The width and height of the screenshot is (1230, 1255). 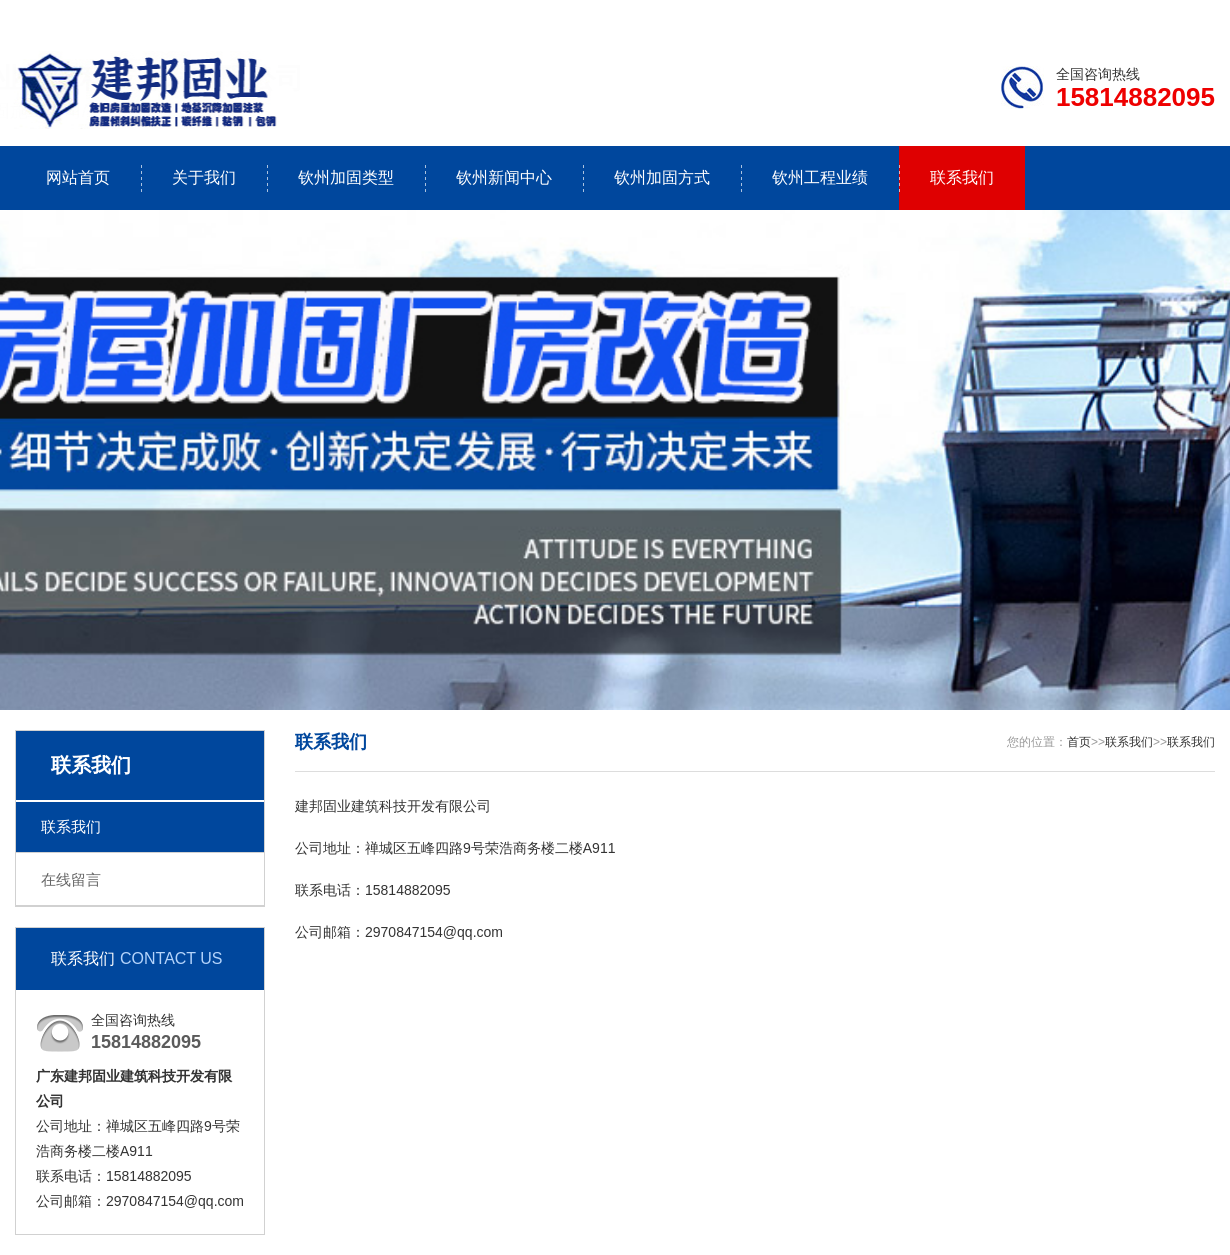 What do you see at coordinates (1187, 16) in the screenshot?
I see `更多分站` at bounding box center [1187, 16].